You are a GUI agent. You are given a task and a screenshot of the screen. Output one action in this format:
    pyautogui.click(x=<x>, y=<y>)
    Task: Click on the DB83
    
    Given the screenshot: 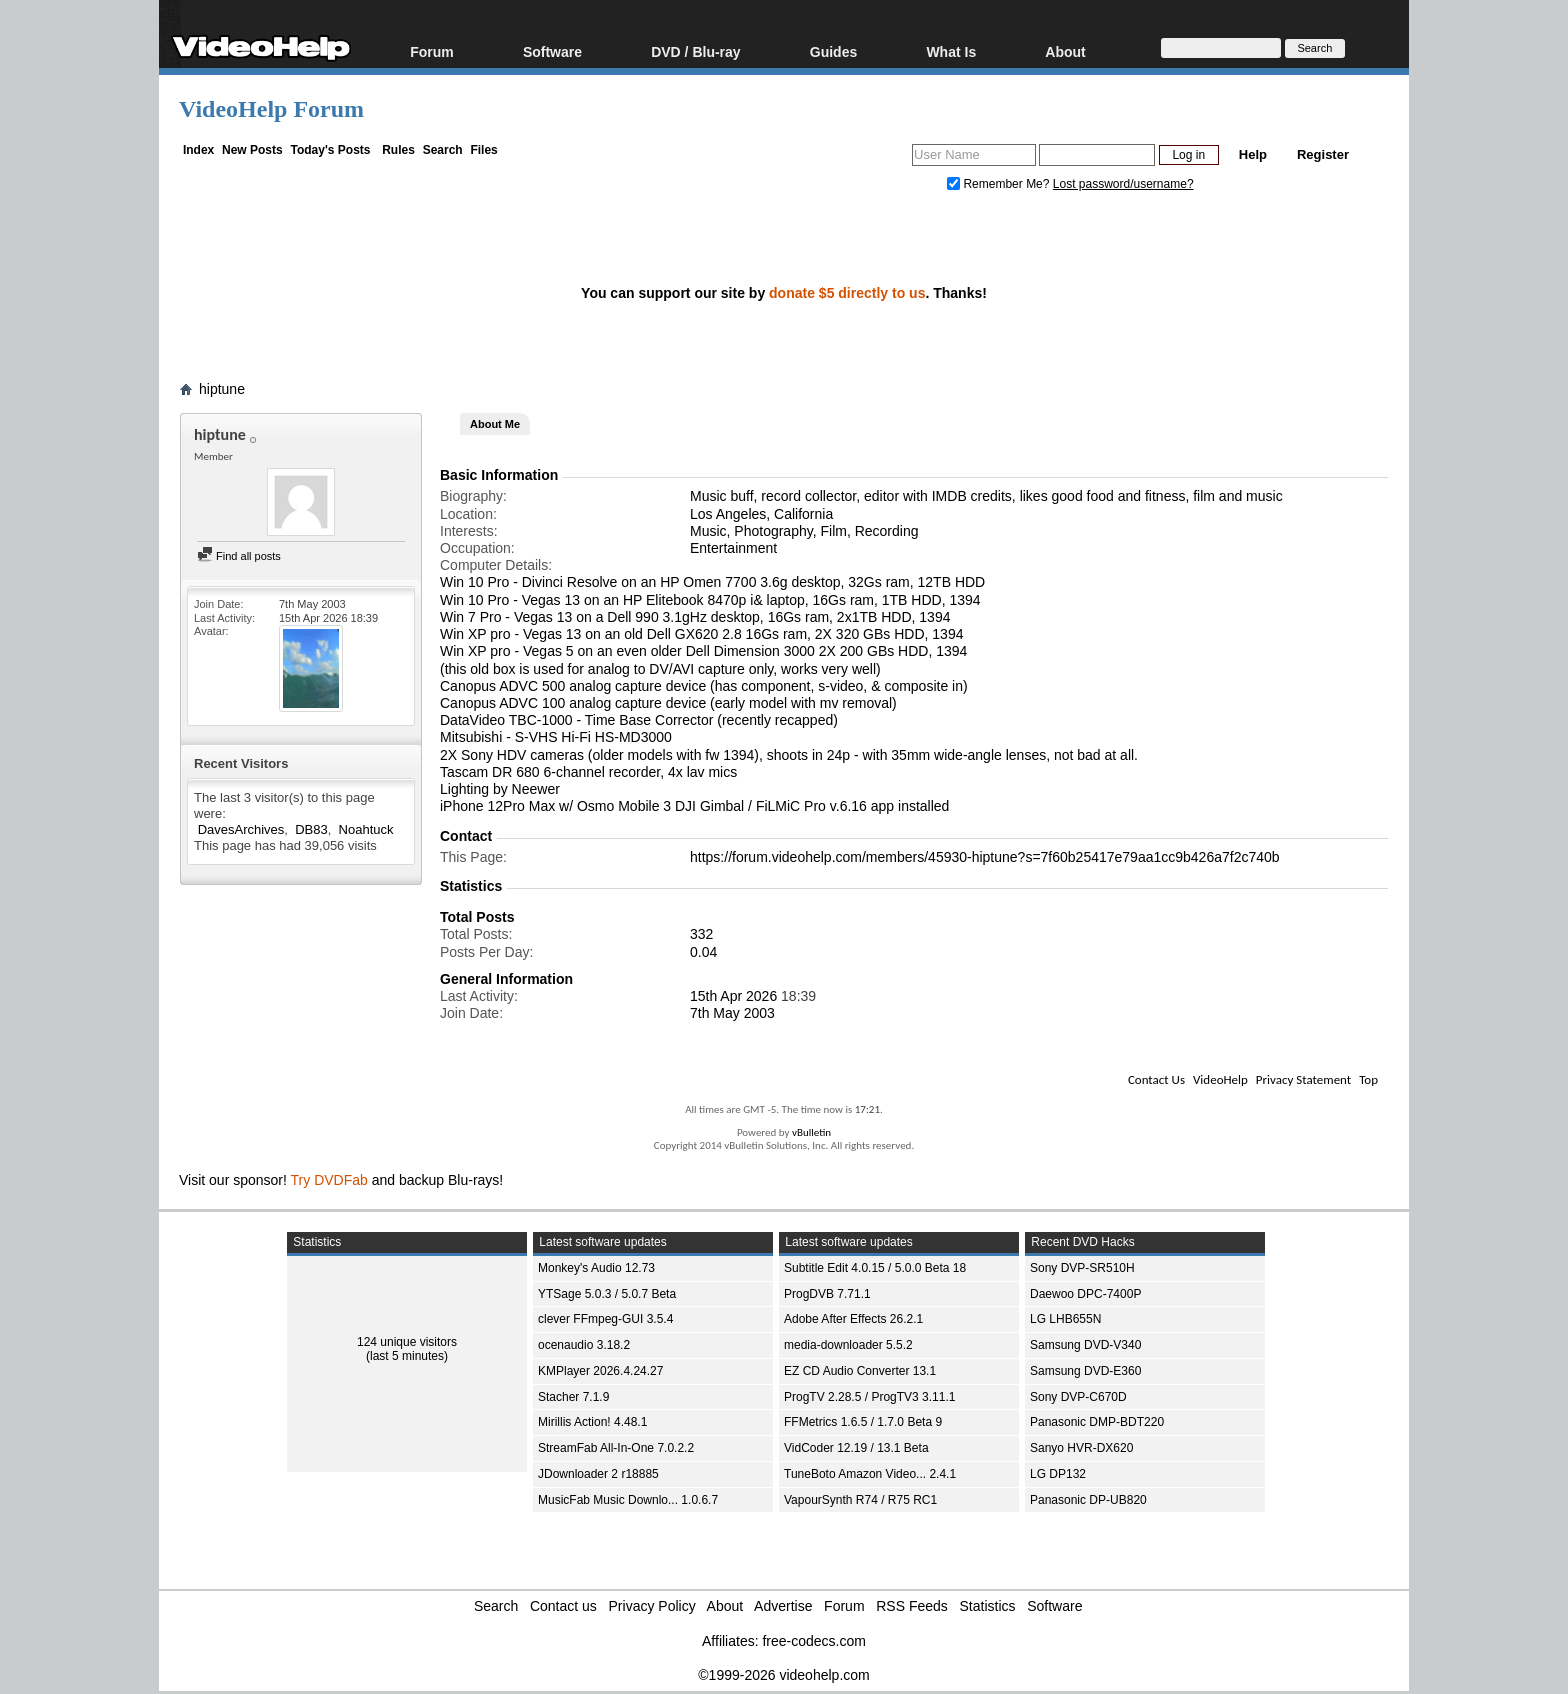 What is the action you would take?
    pyautogui.click(x=311, y=829)
    